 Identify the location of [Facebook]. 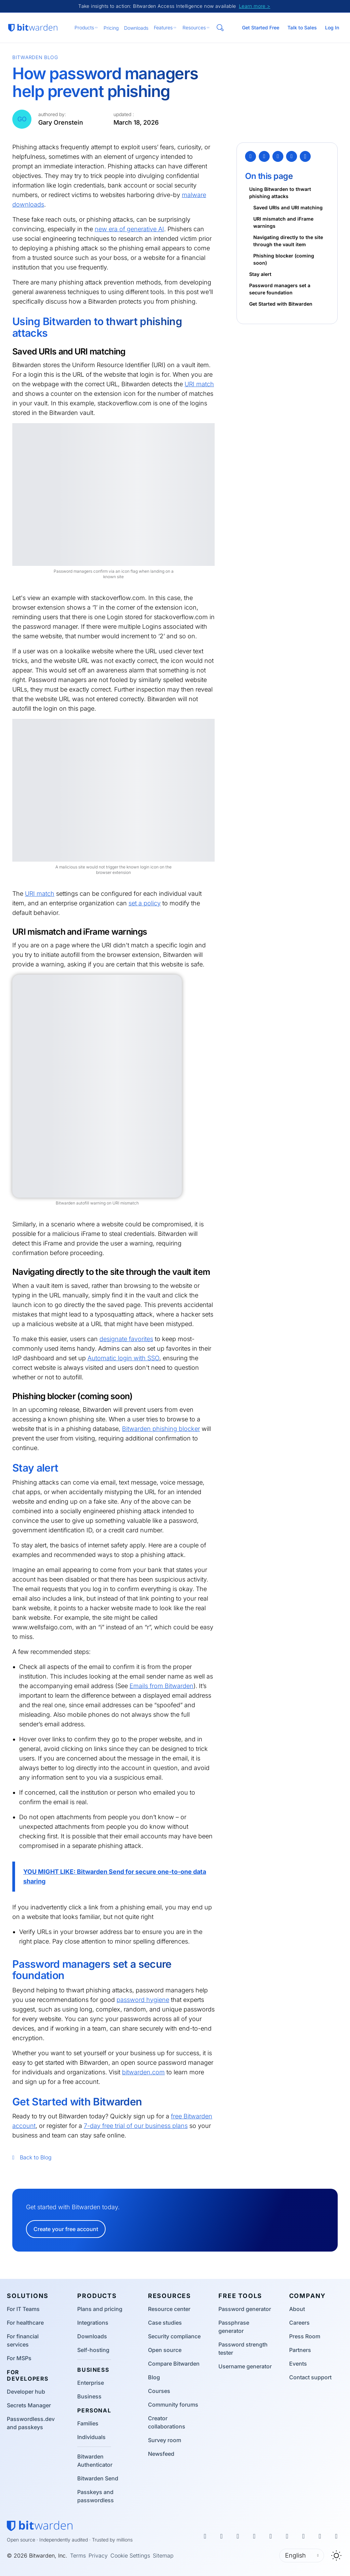
(264, 156).